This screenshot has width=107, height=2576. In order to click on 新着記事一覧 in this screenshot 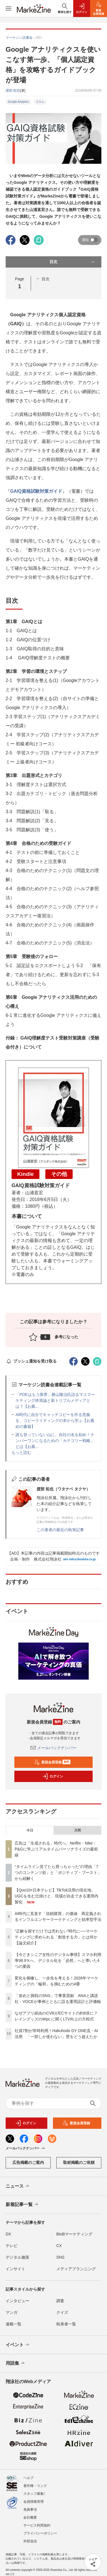, I will do `click(22, 2204)`.